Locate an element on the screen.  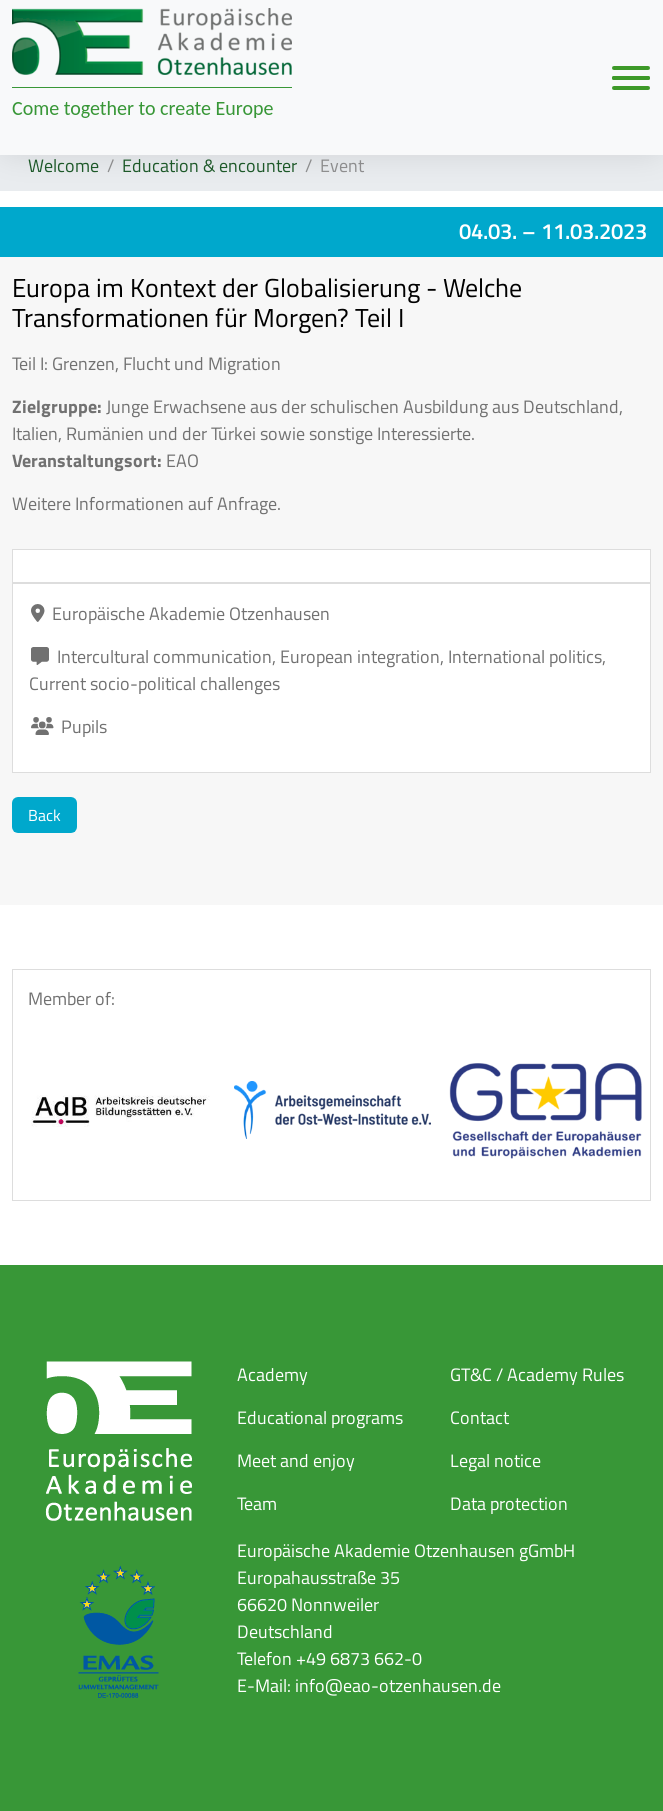
Team is located at coordinates (257, 1503).